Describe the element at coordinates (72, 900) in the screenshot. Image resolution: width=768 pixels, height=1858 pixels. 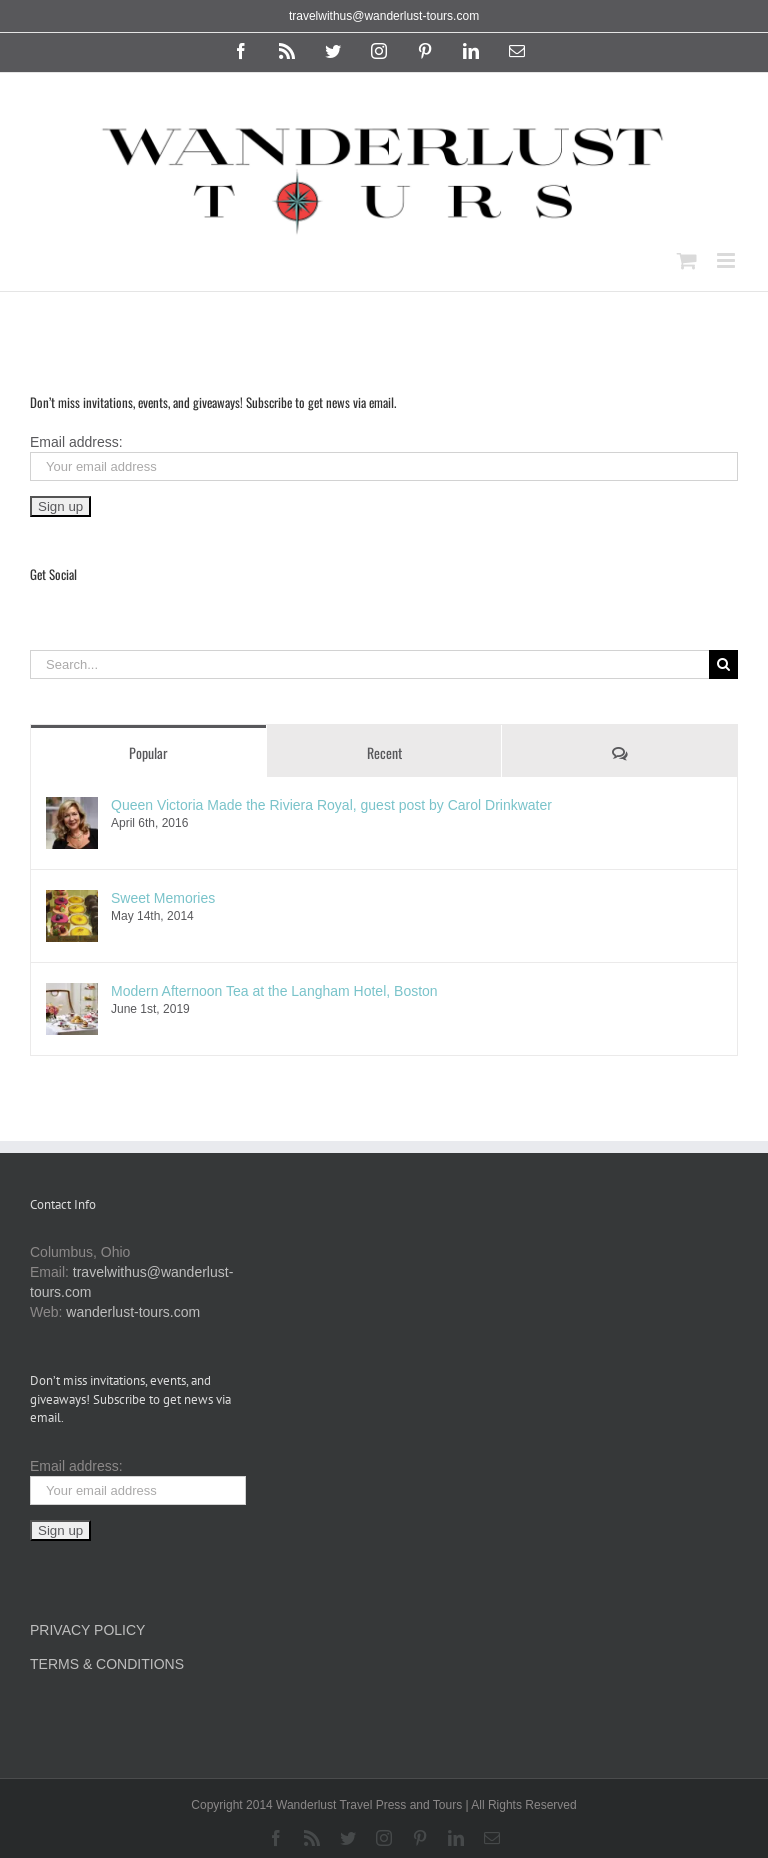
I see `[Sweet Memories]` at that location.